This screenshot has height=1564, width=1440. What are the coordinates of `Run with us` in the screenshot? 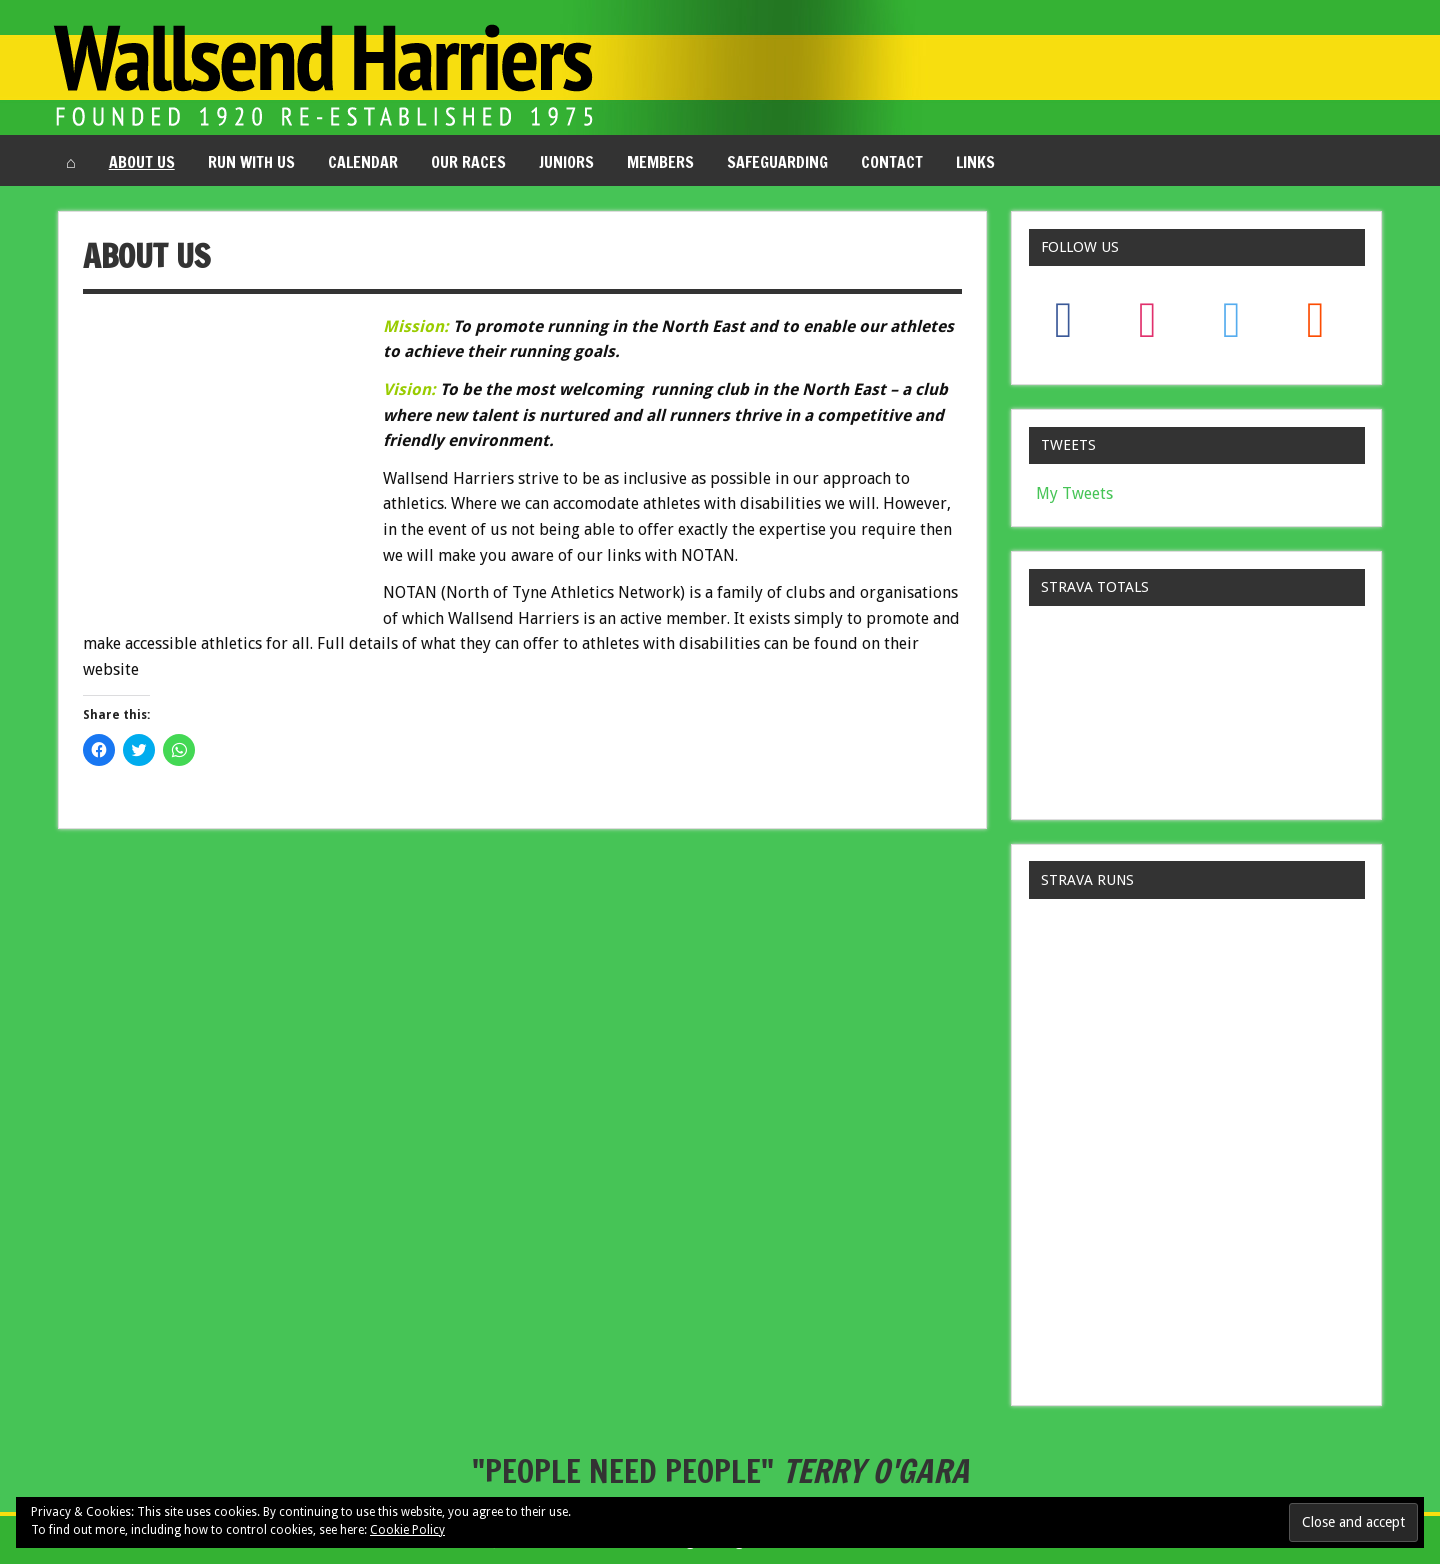 It's located at (251, 162).